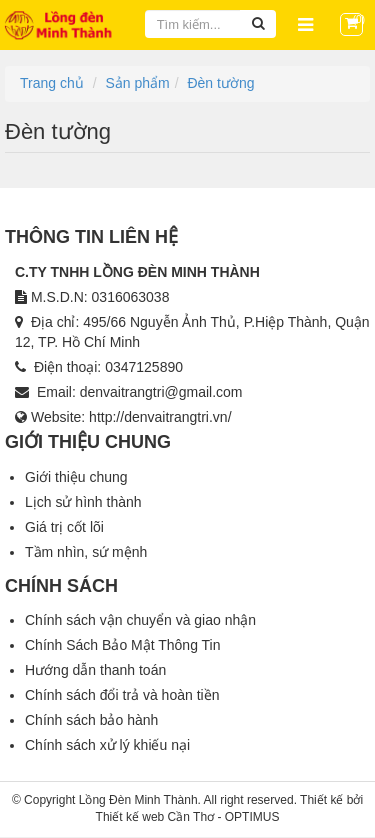  Describe the element at coordinates (140, 620) in the screenshot. I see `Chính sách vận chuyển và giao nhận` at that location.